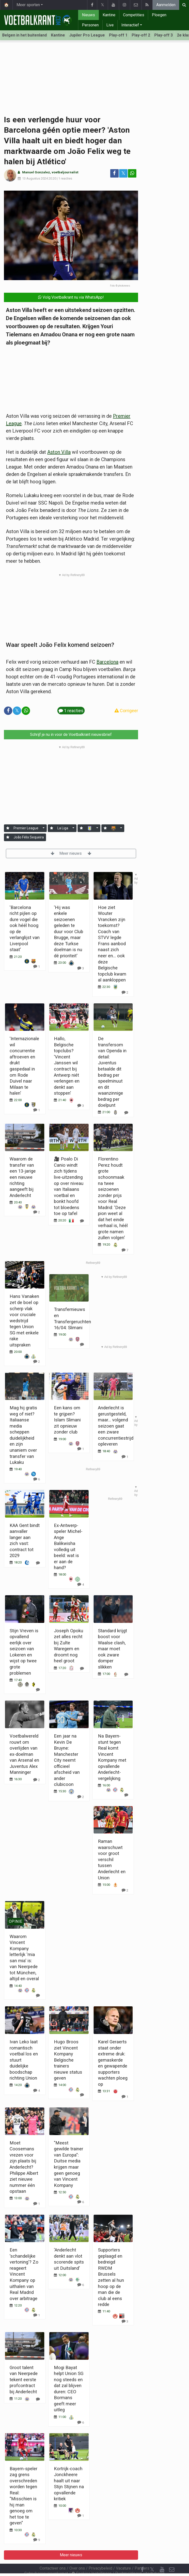 This screenshot has height=2576, width=189. I want to click on [RSS Feed], so click(142, 2566).